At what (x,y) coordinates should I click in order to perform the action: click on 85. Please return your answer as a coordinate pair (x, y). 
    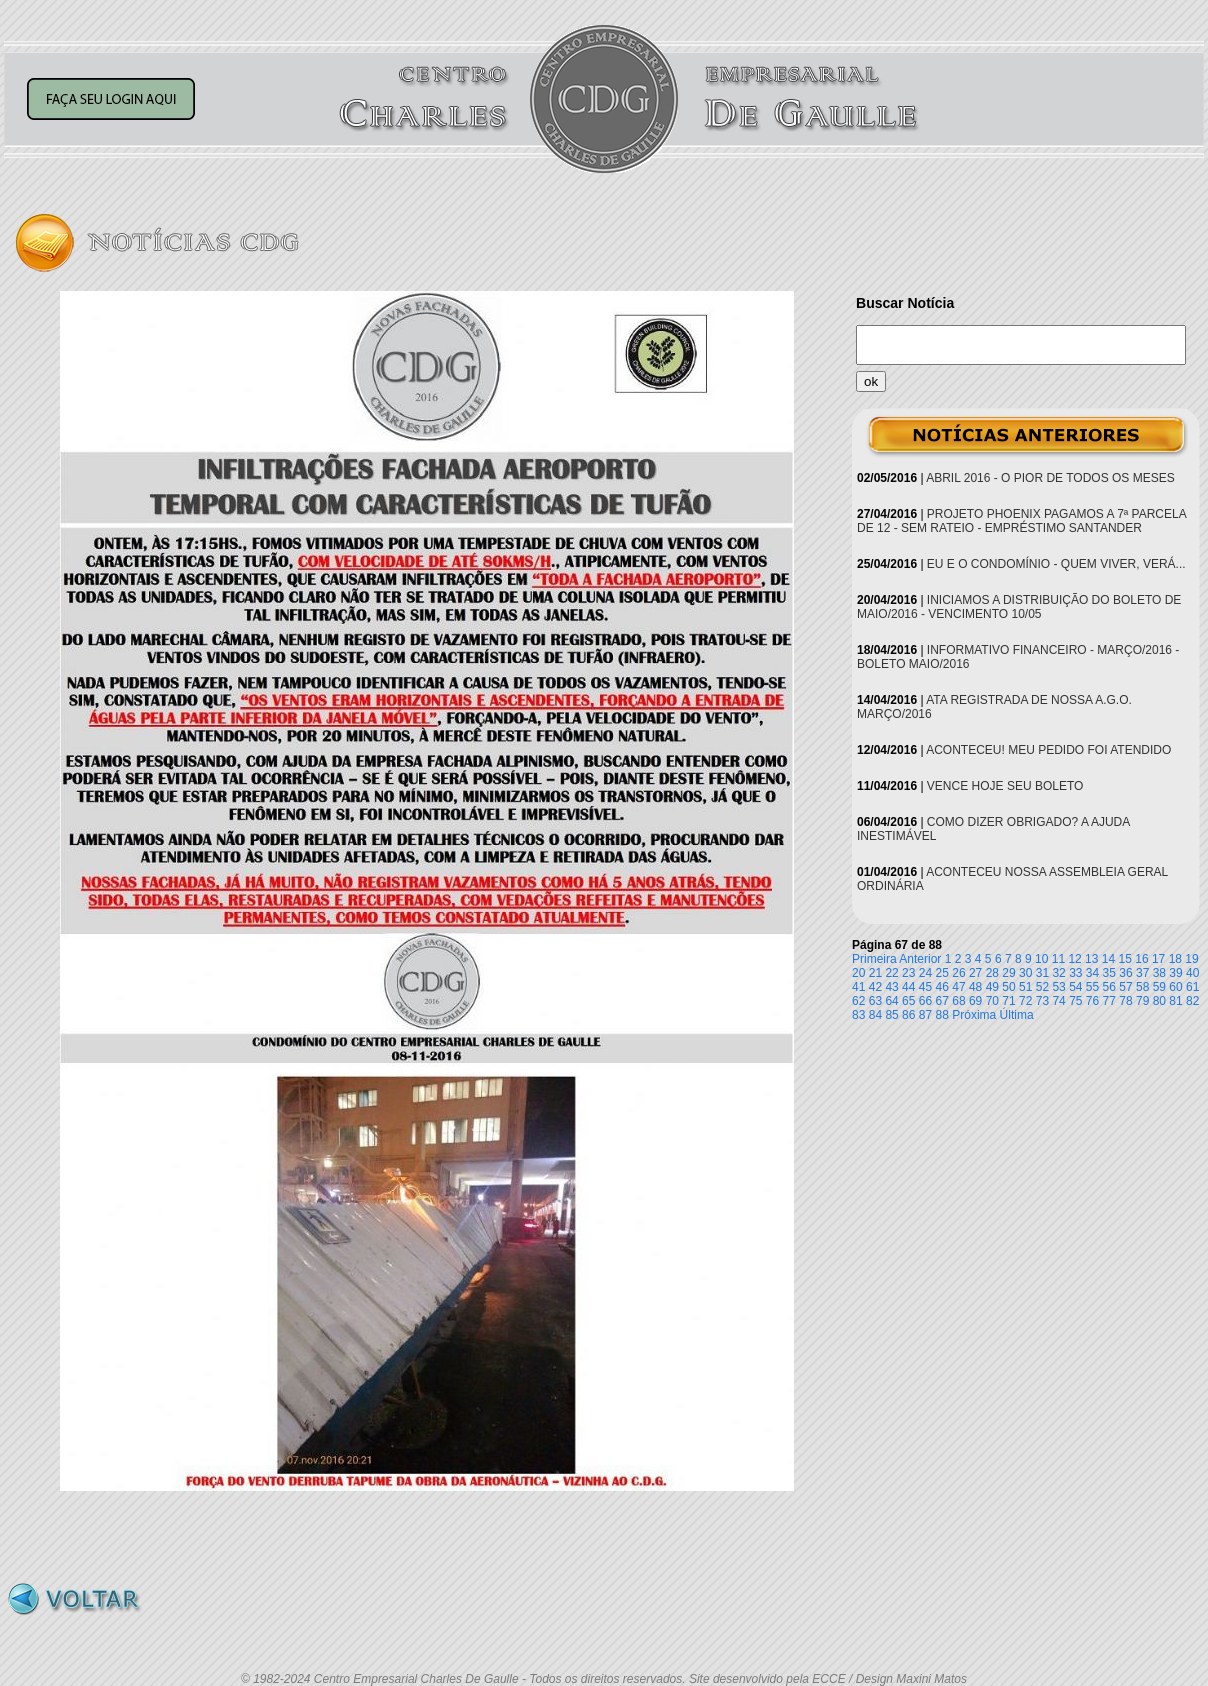
    Looking at the image, I should click on (891, 1015).